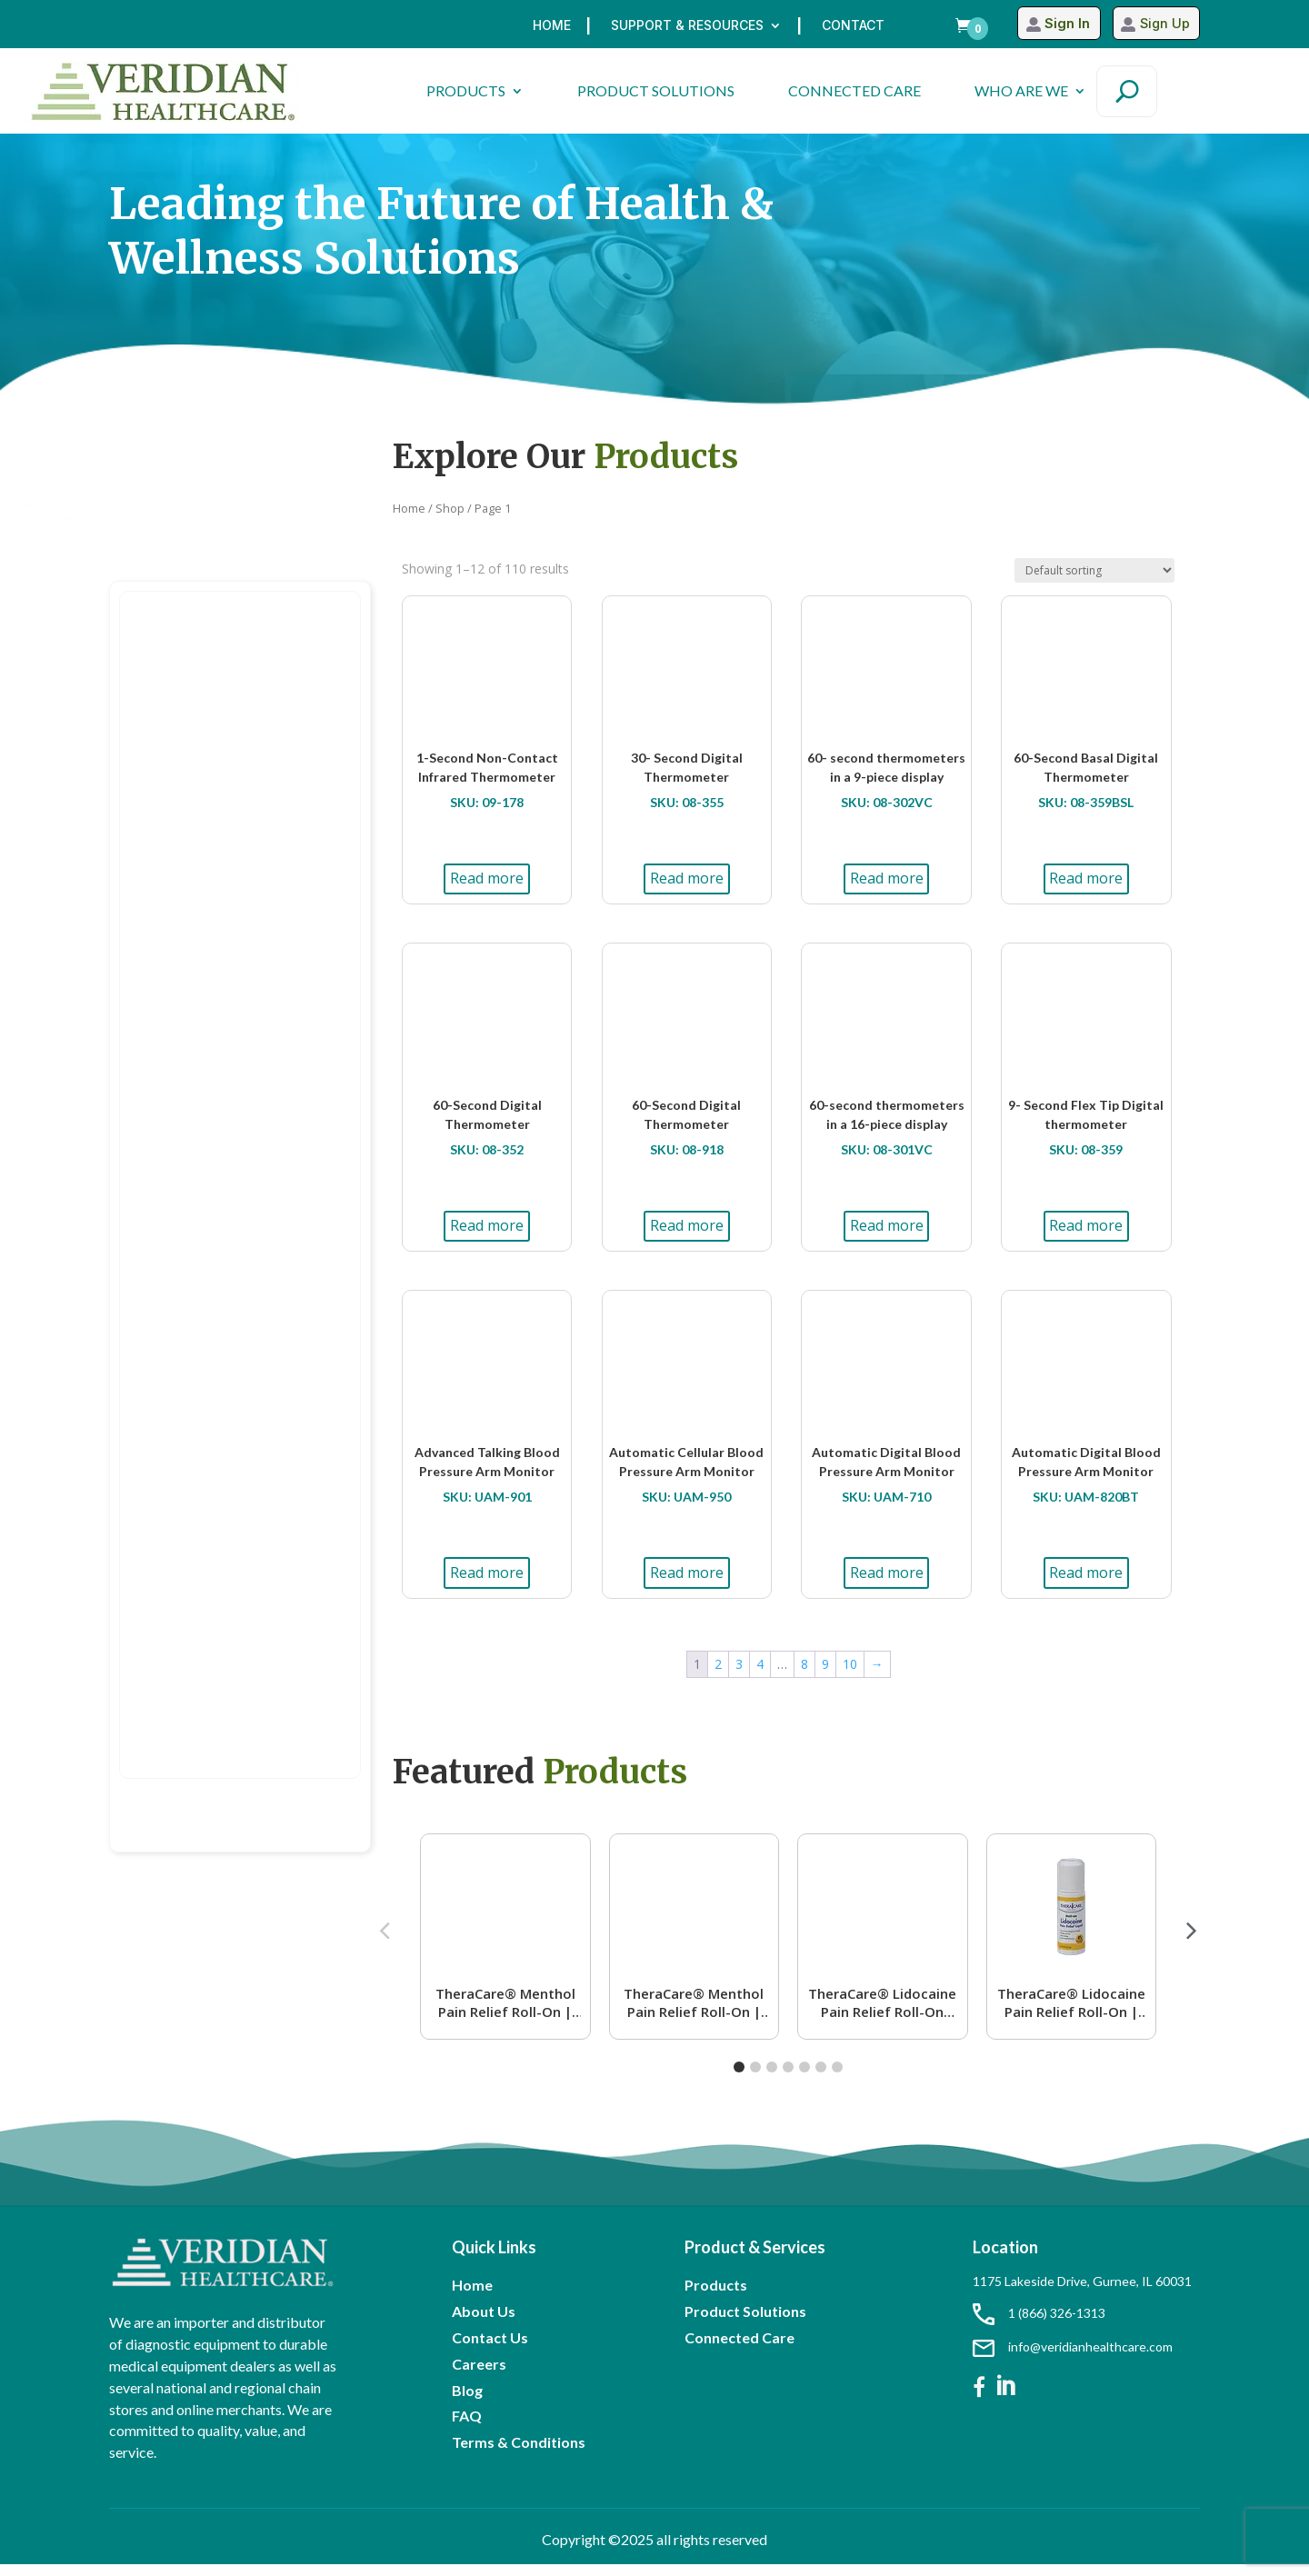 This screenshot has height=2576, width=1309. What do you see at coordinates (487, 1237) in the screenshot?
I see `Read more [Read more about “60-Second Digital Thermometer”]` at bounding box center [487, 1237].